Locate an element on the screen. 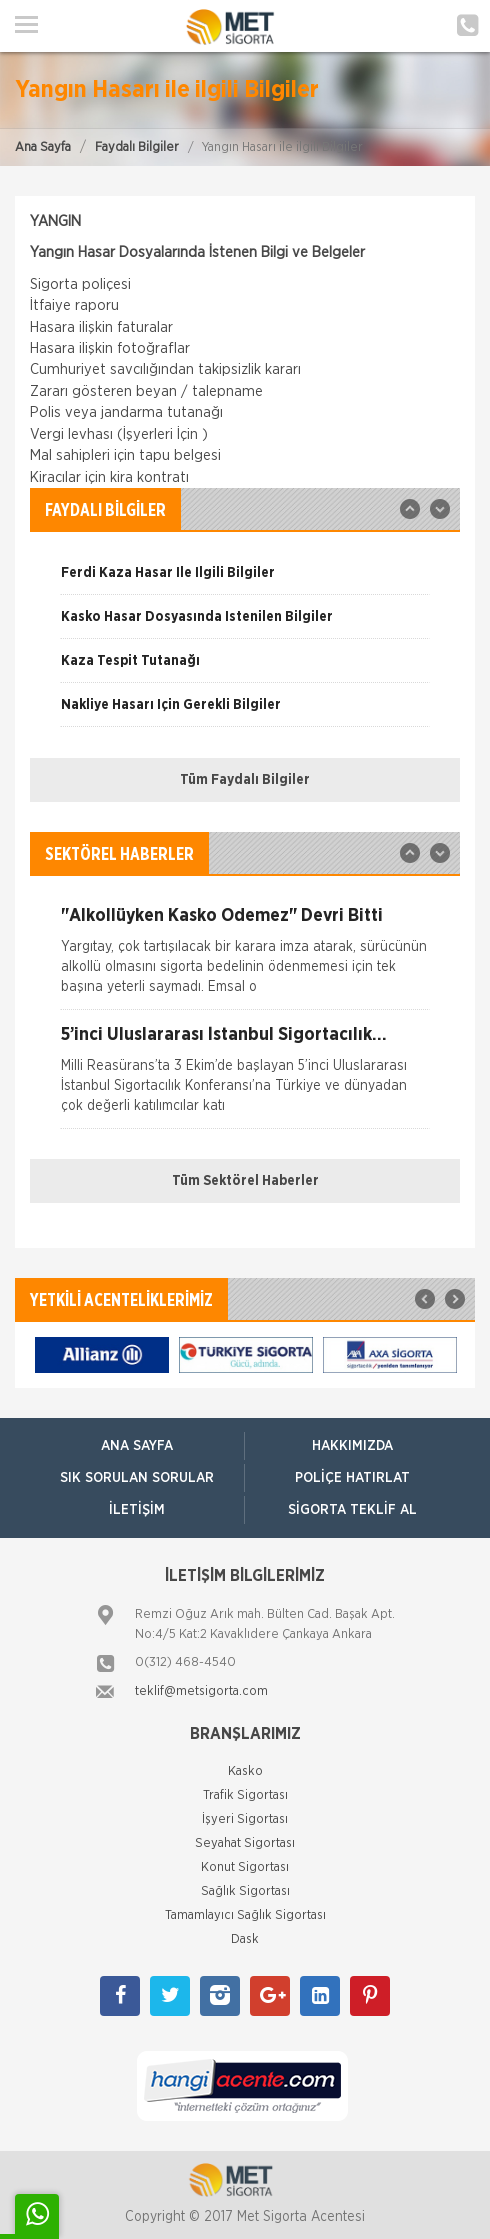 The width and height of the screenshot is (490, 2239). Sigorta Teklif Al is located at coordinates (352, 1510).